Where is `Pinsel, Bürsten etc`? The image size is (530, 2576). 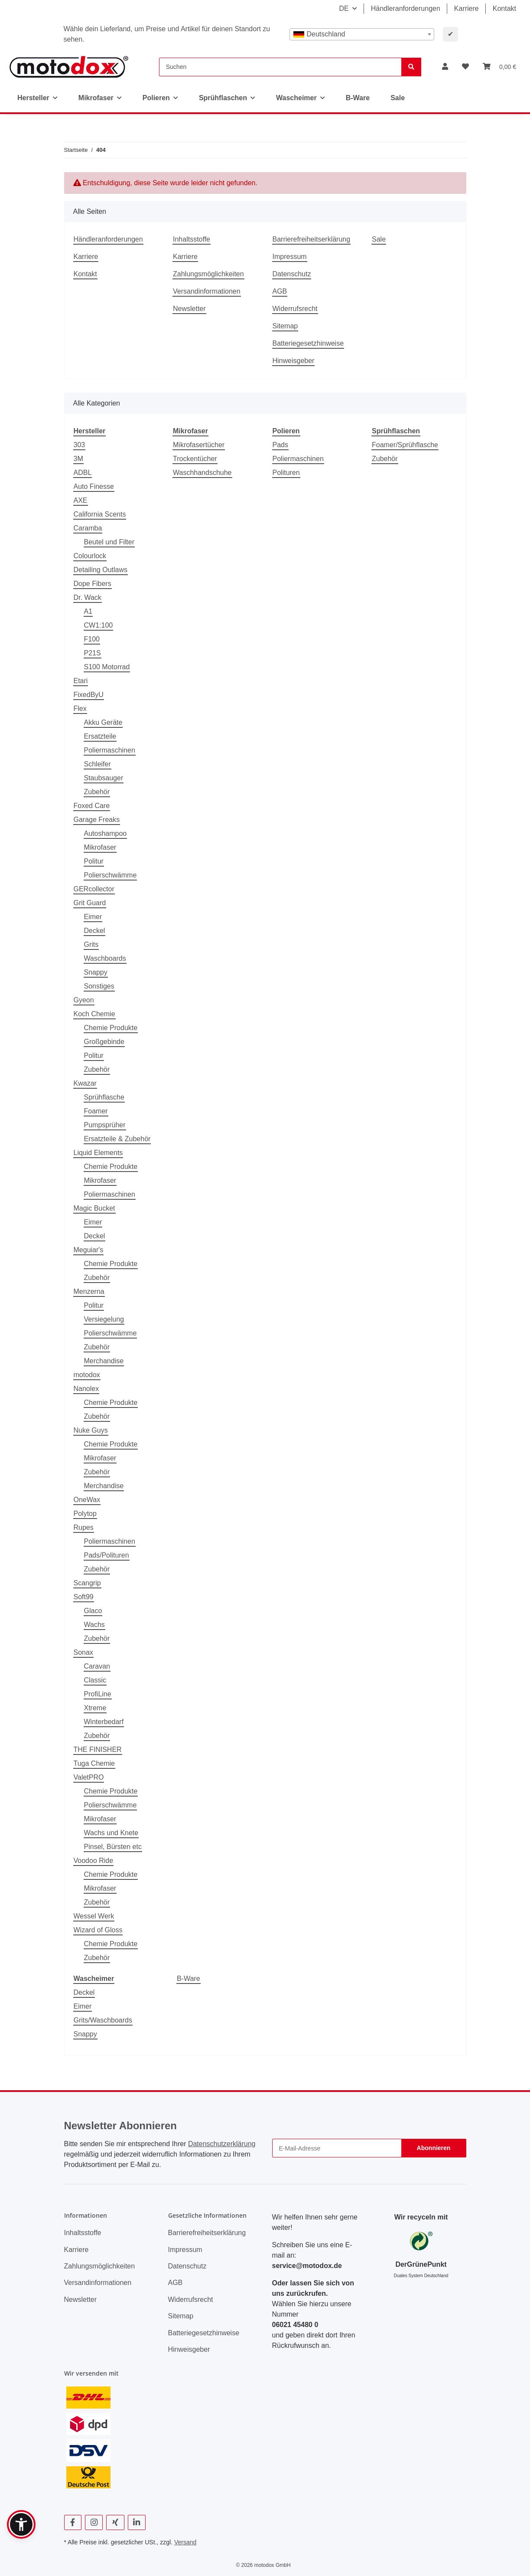
Pinsel, Bürsten etc is located at coordinates (113, 1846).